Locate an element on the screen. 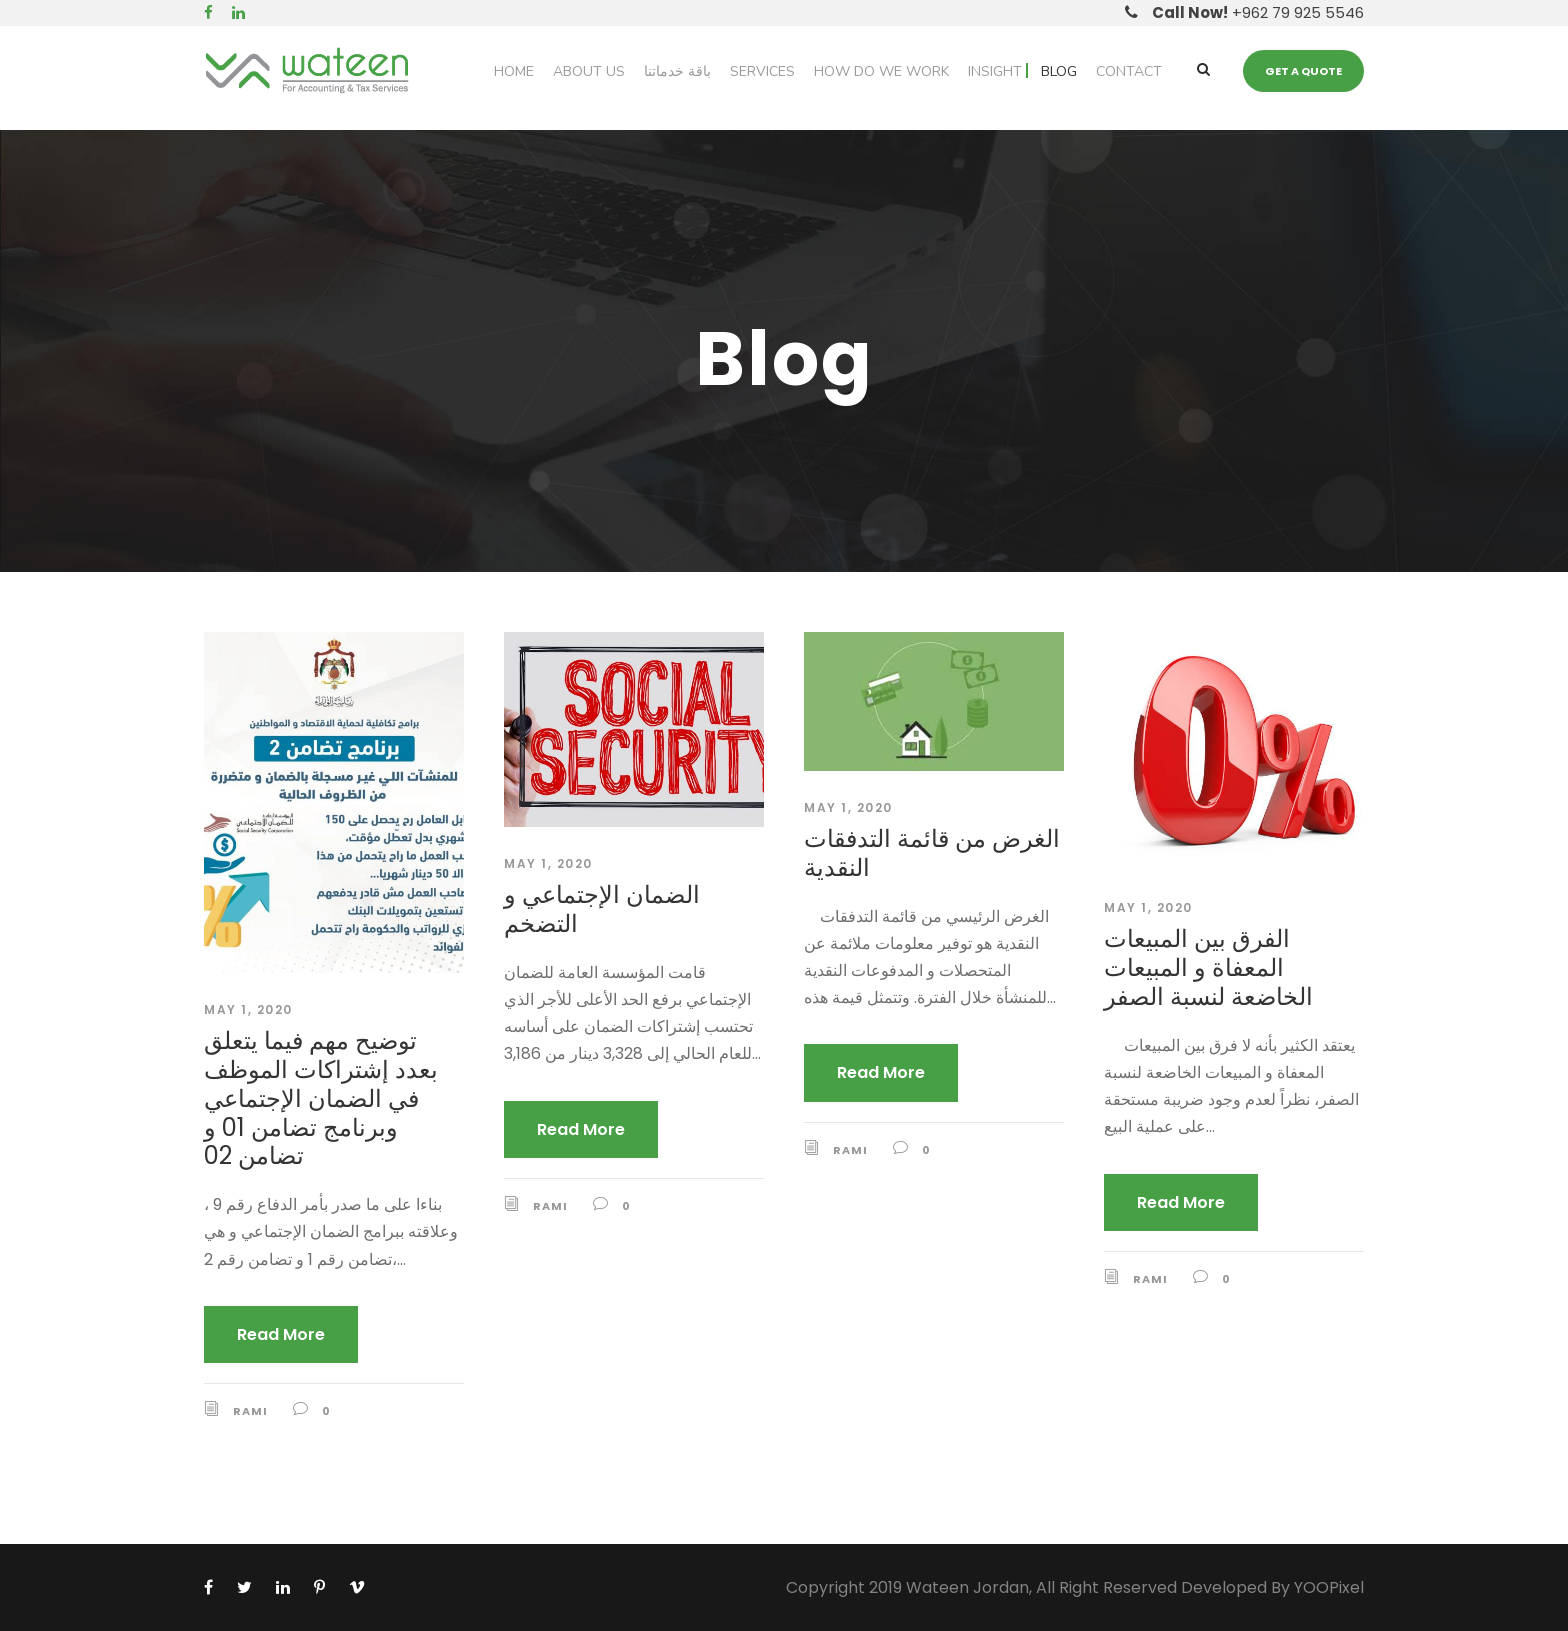 The height and width of the screenshot is (1631, 1568). توضيح مهم فيما يتعلق بعدد إشتراكات الموظف في الضمان الإجتماعي وبرنامج تضامن 01 و تضامن 02 is located at coordinates (321, 1098).